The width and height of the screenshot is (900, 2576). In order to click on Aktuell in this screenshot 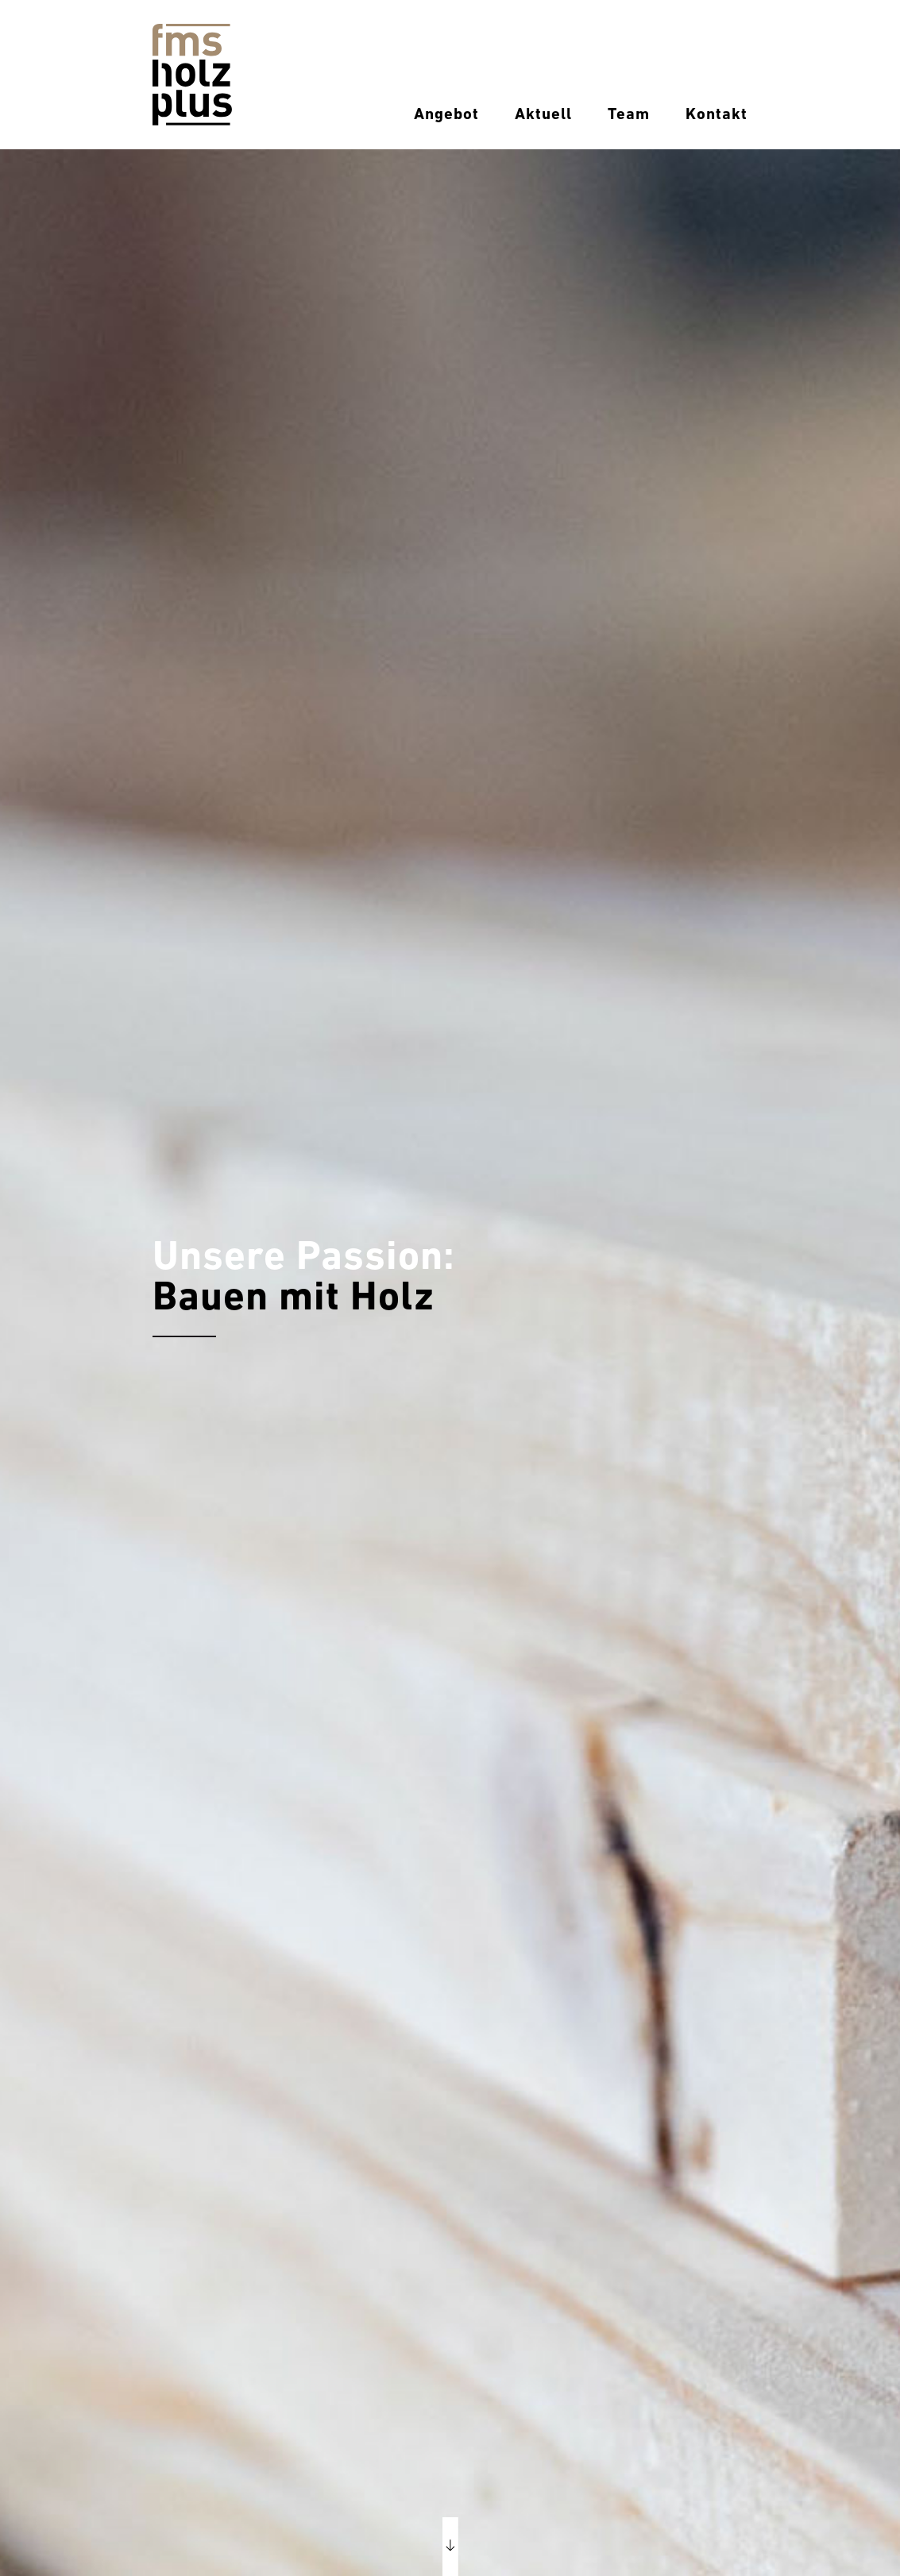, I will do `click(543, 115)`.